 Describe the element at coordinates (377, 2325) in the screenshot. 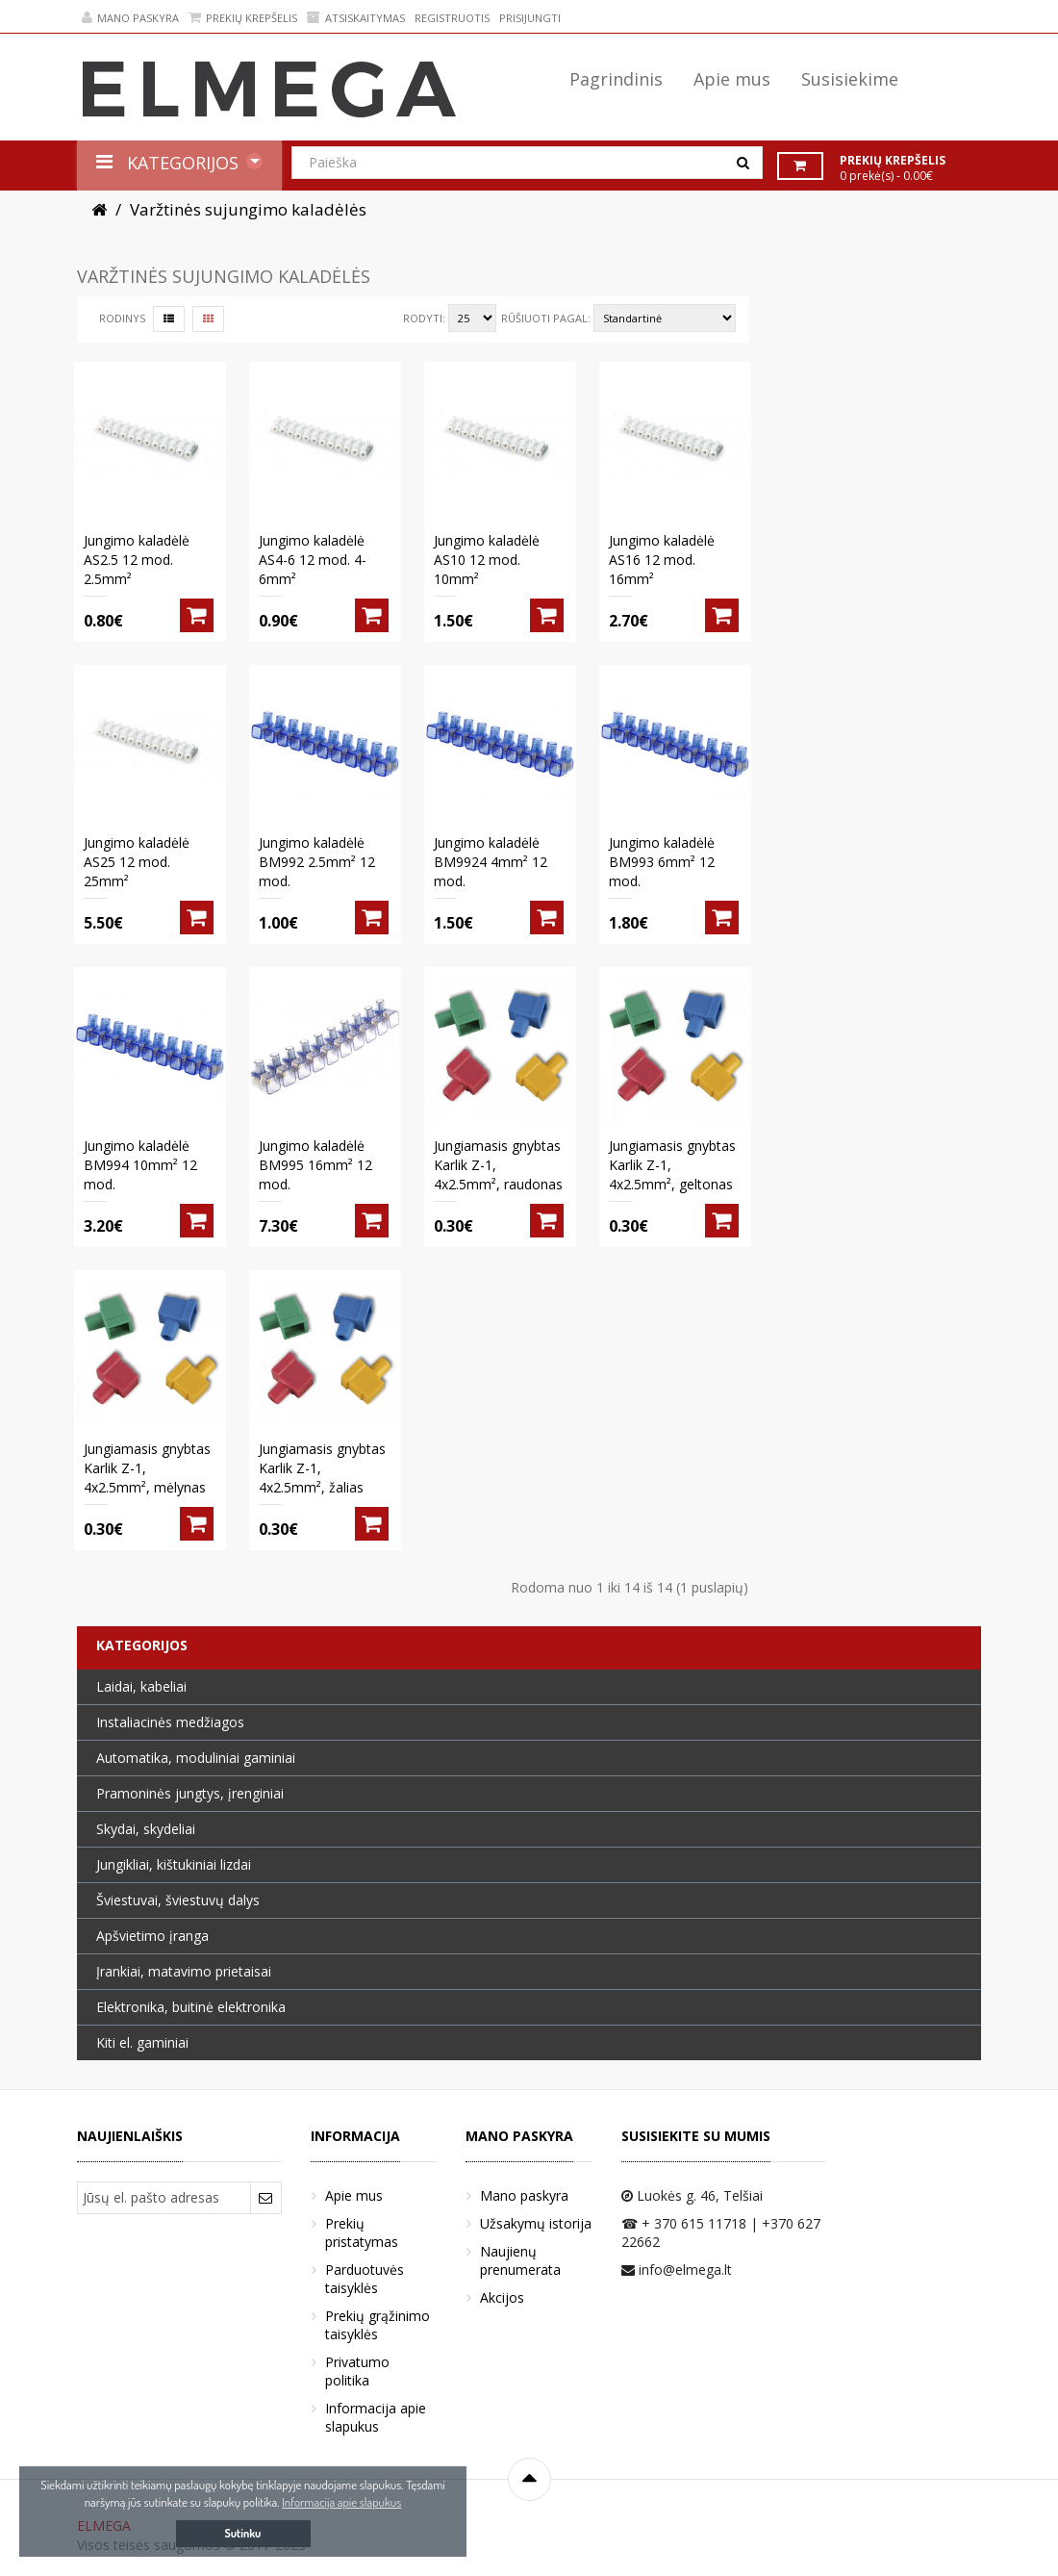

I see `Prekių grąžinimo taisyklės` at that location.